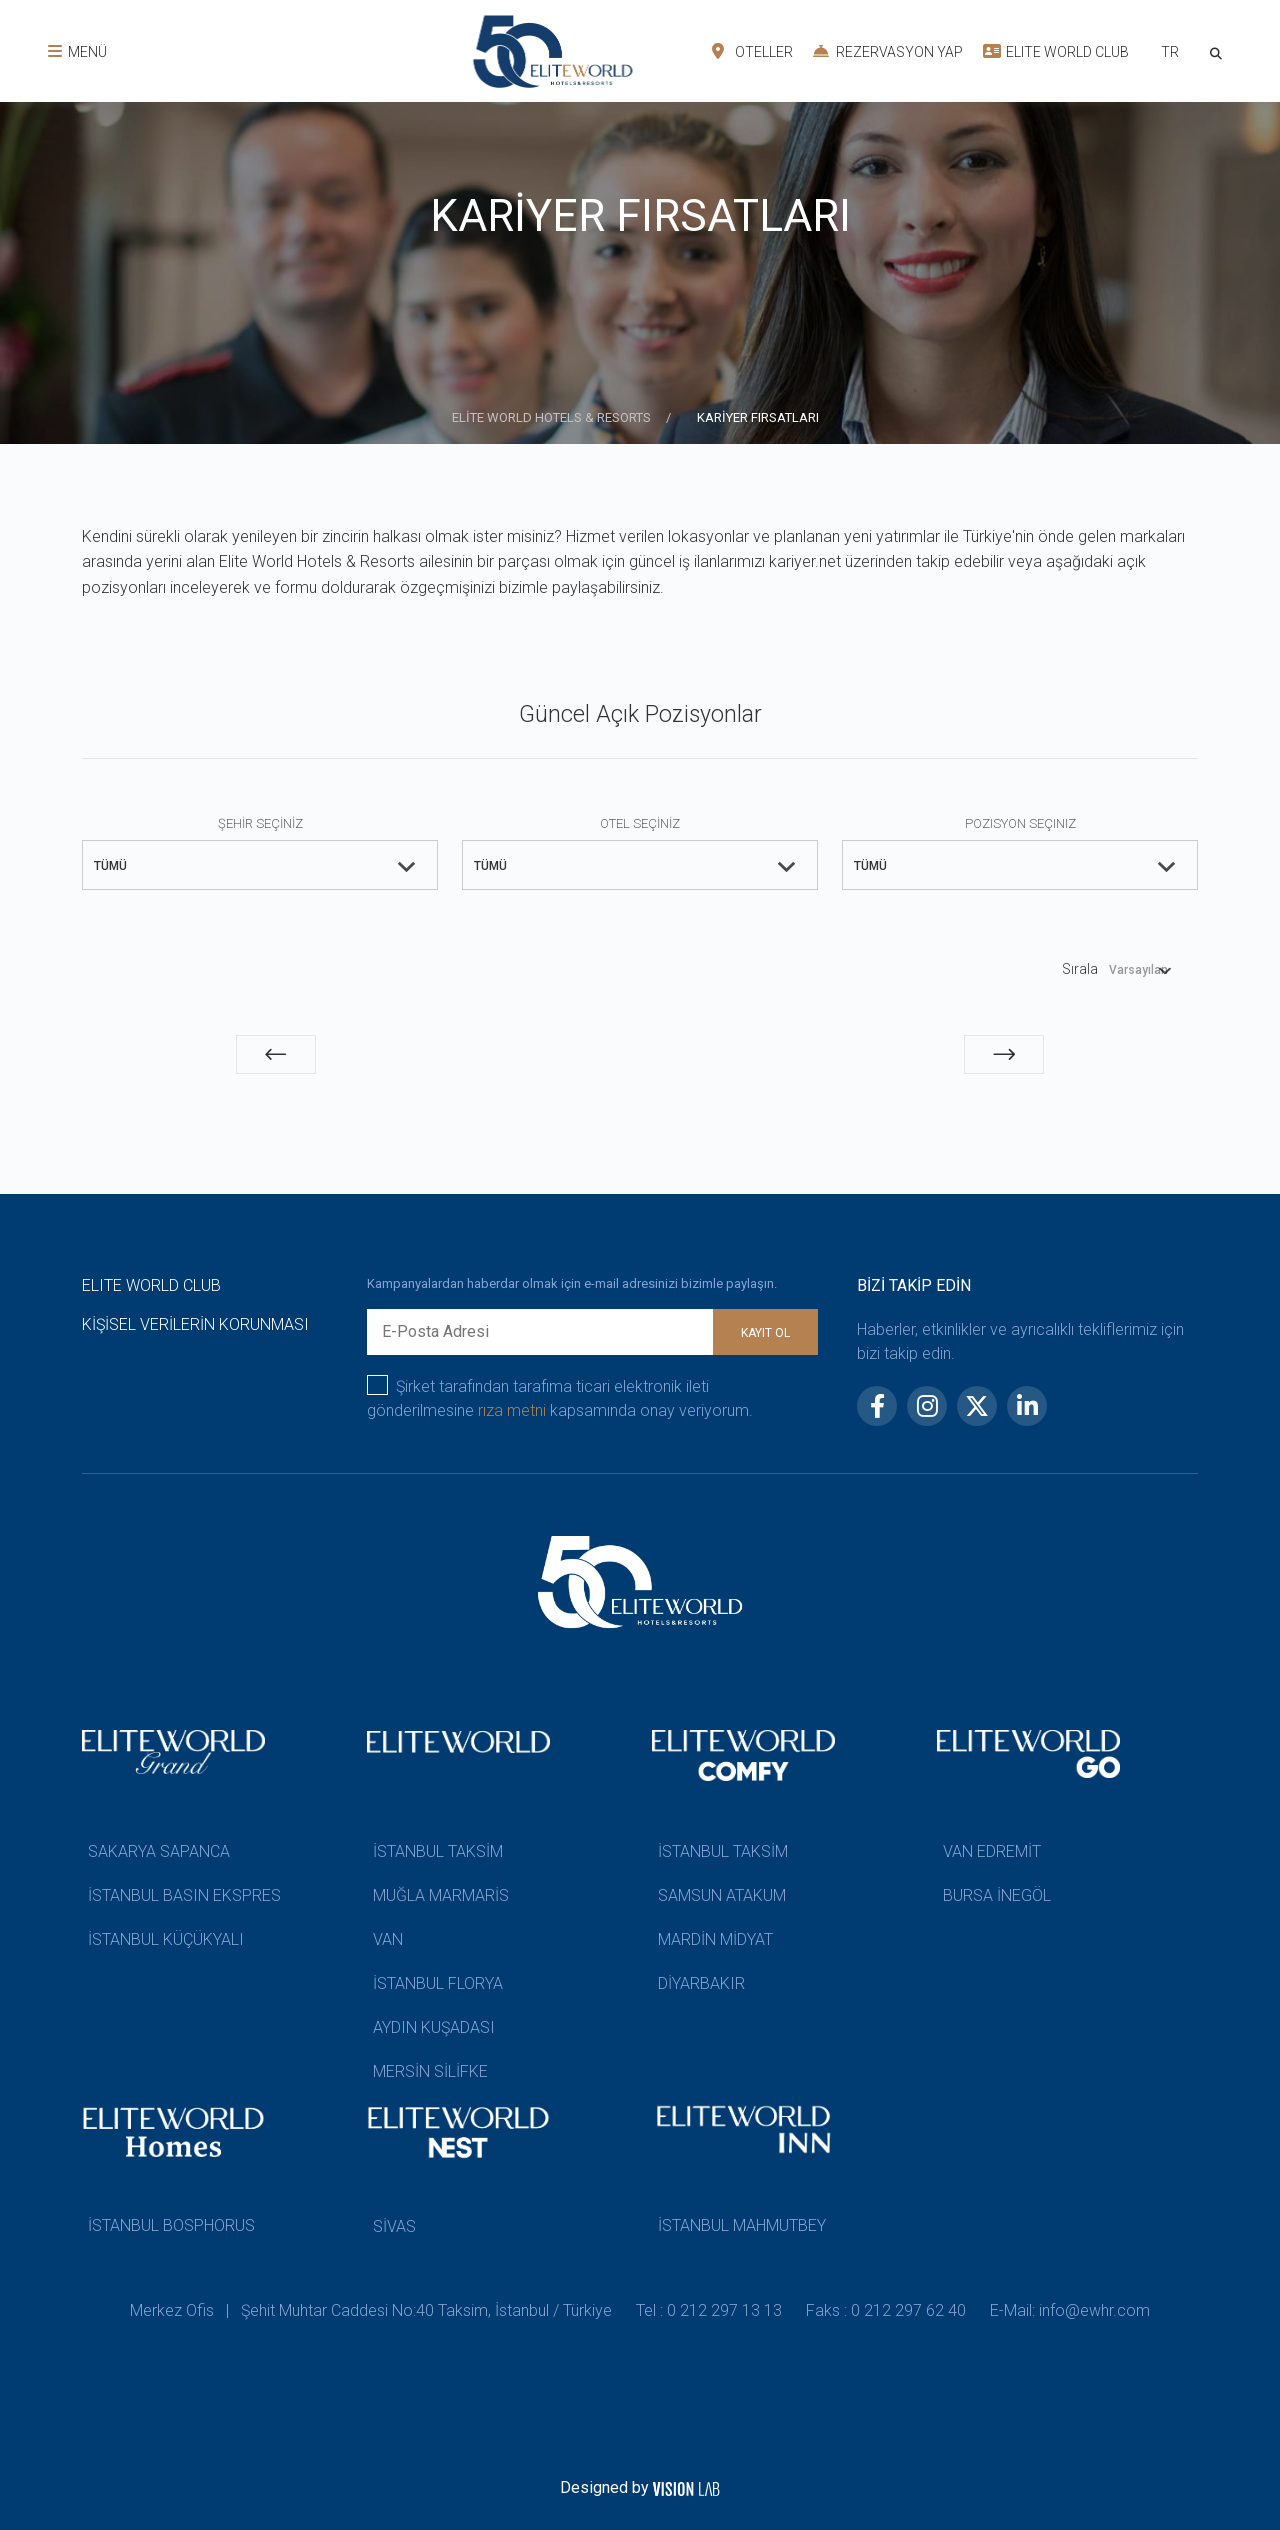 Image resolution: width=1280 pixels, height=2530 pixels. I want to click on ELİTE WORLD HOTELS & RESORTS, so click(553, 417).